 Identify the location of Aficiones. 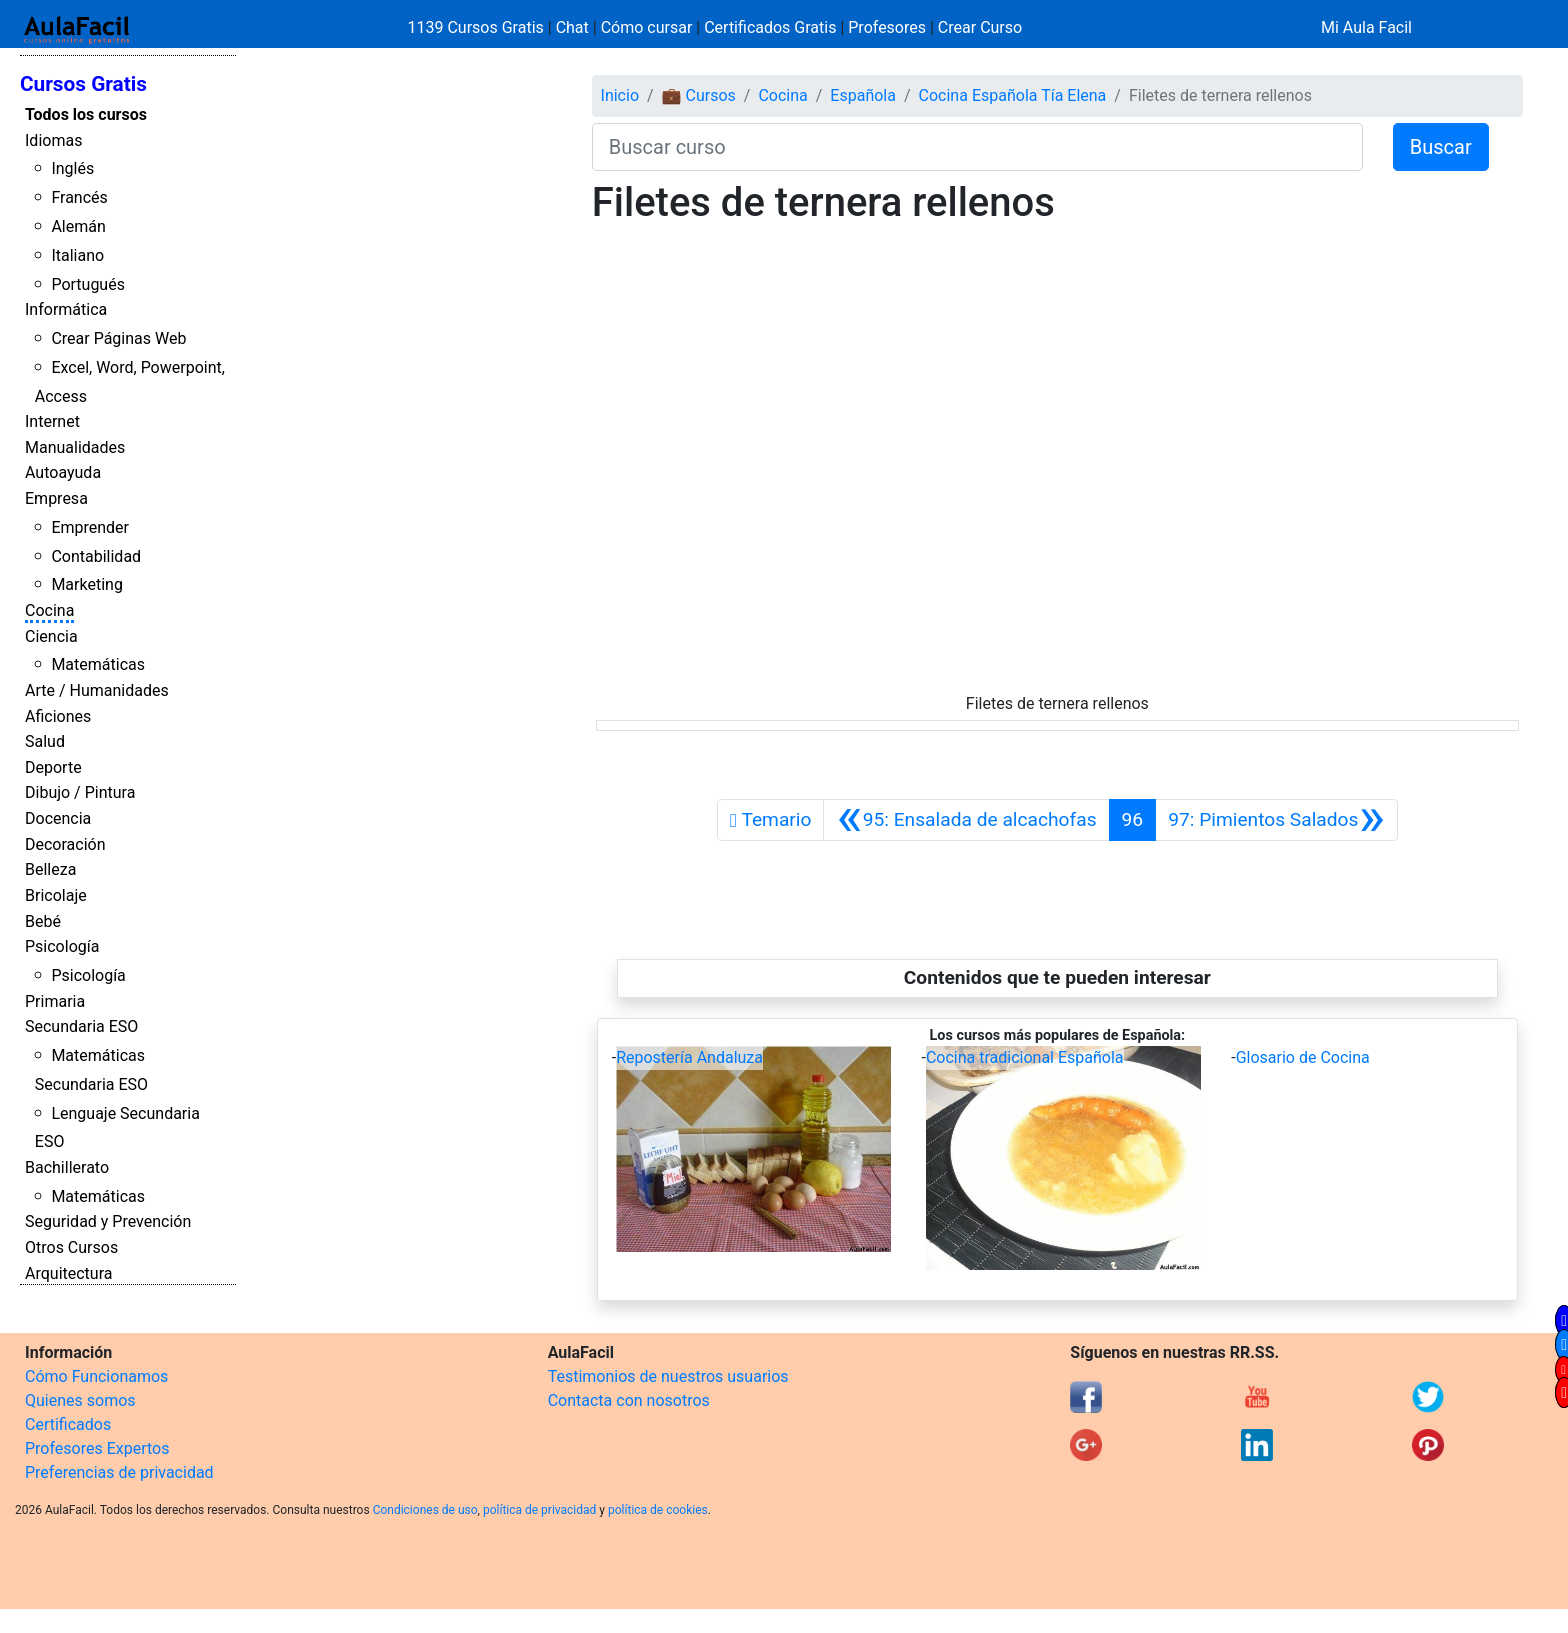
(58, 716).